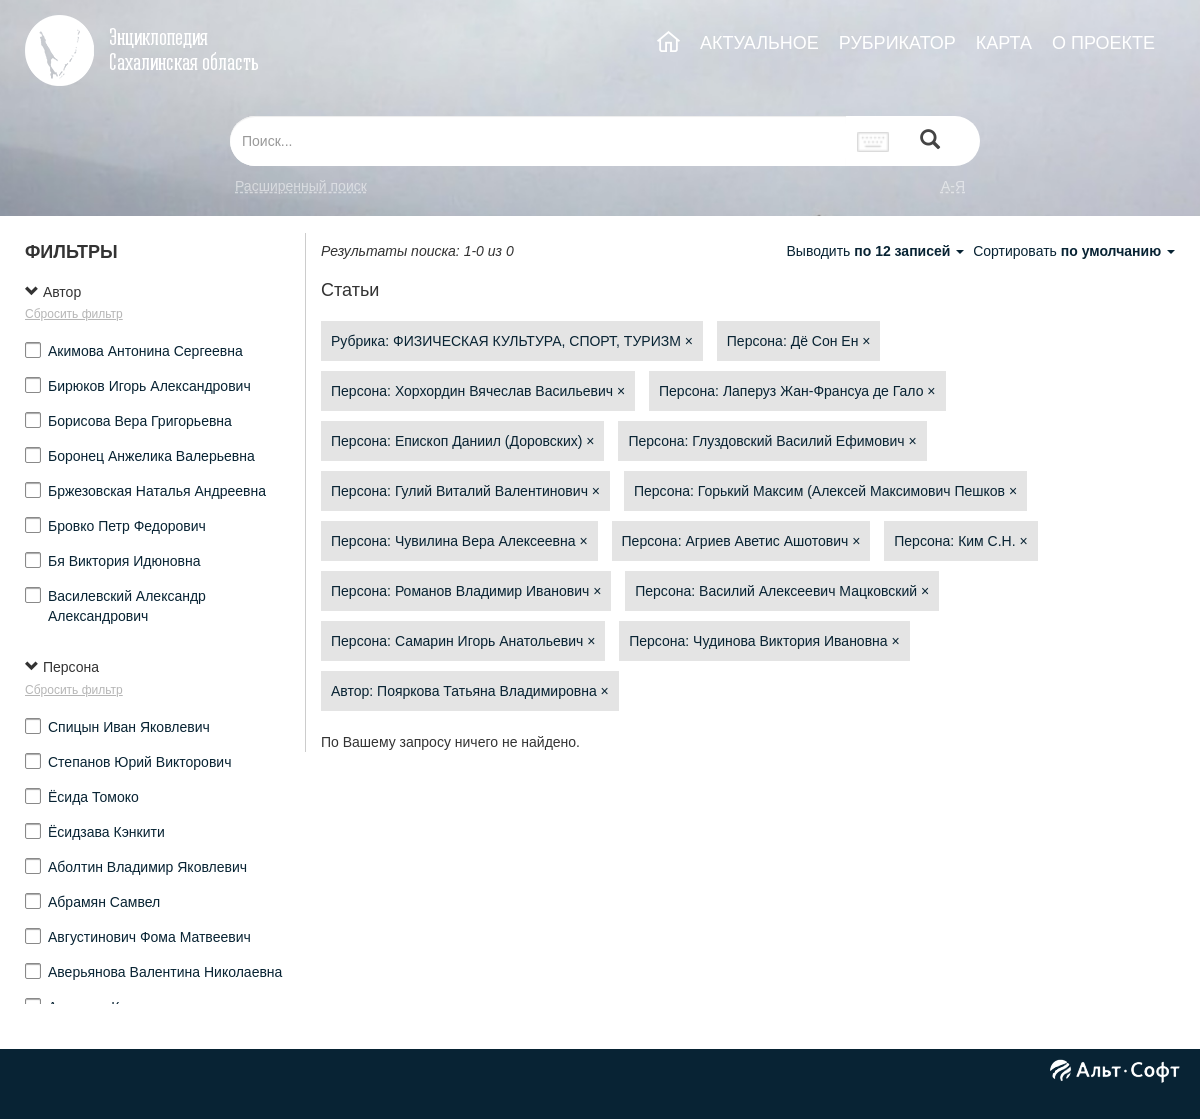 Image resolution: width=1200 pixels, height=1119 pixels. Describe the element at coordinates (538, 141) in the screenshot. I see `[...]` at that location.